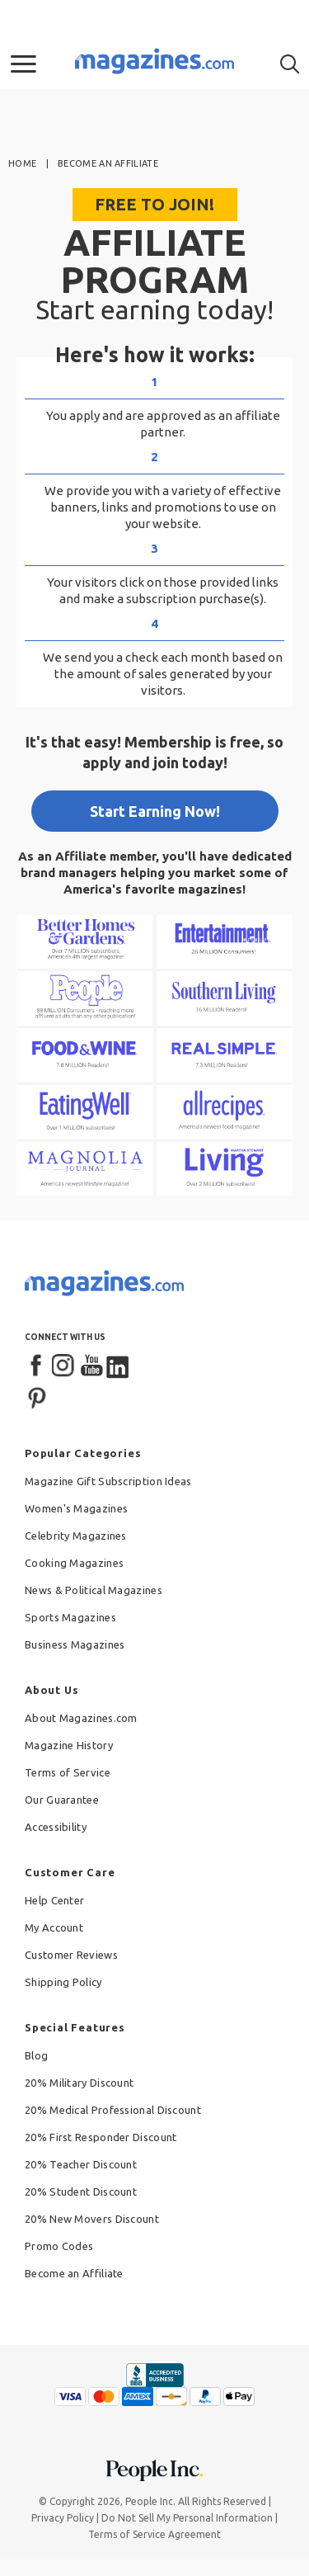 This screenshot has width=309, height=2576. Describe the element at coordinates (37, 1396) in the screenshot. I see `[Pinterest]` at that location.